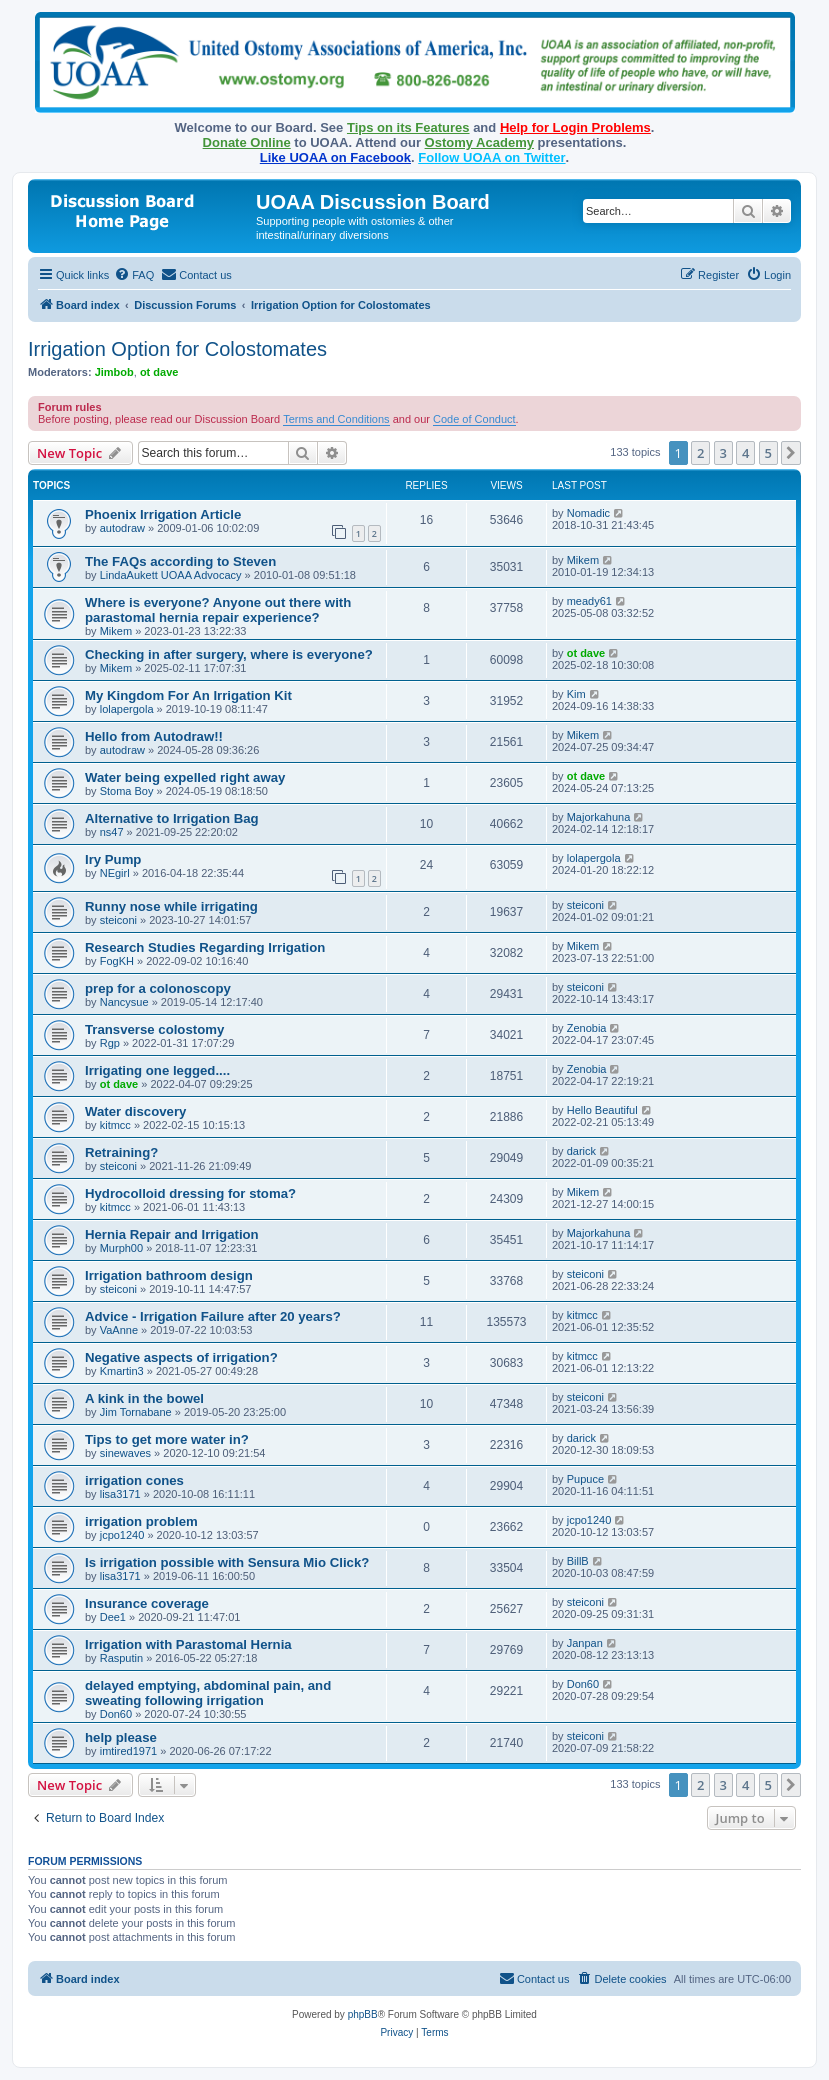 This screenshot has height=2080, width=829. I want to click on Follow UOAA on Twitter, so click(491, 157).